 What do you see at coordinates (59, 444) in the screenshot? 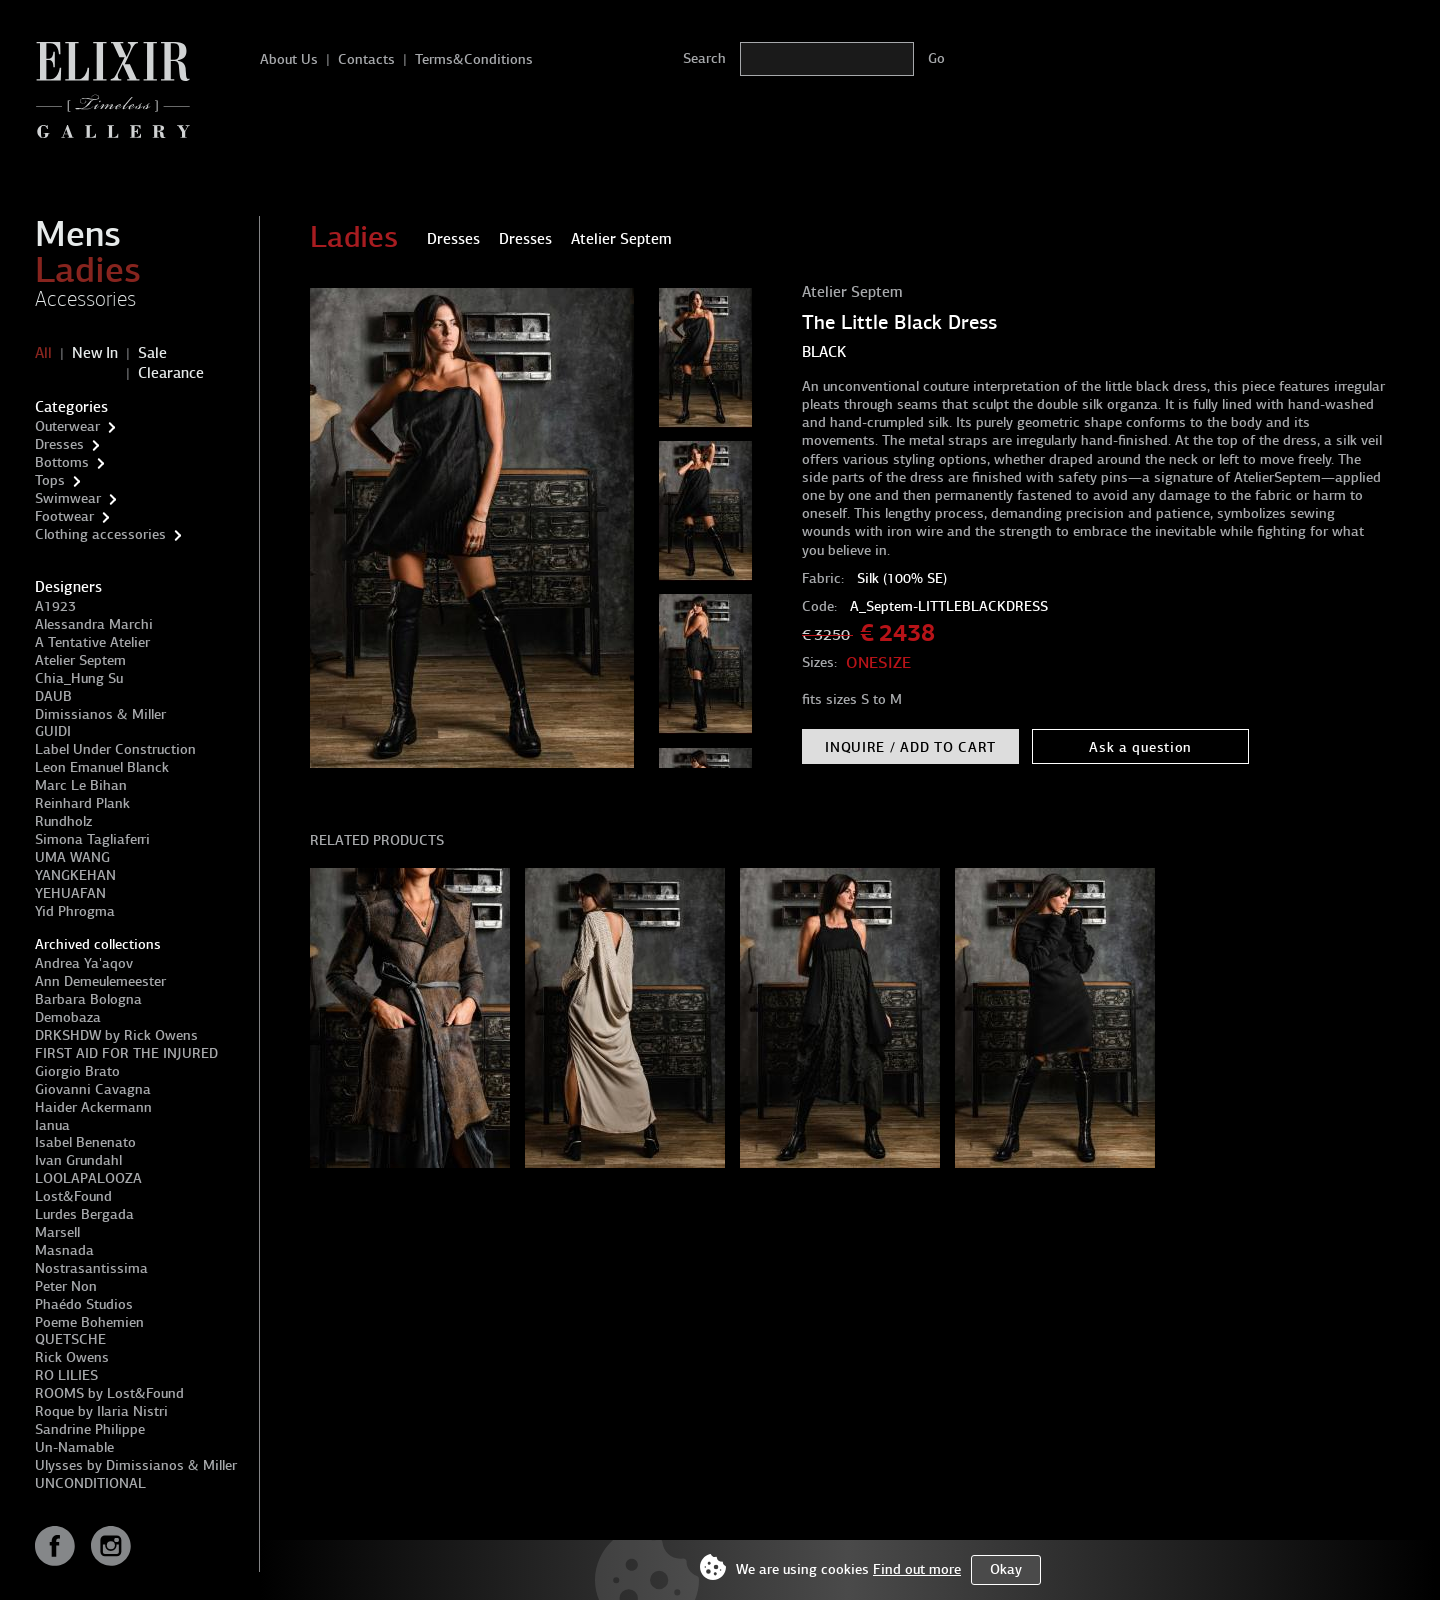
I see `Dresses` at bounding box center [59, 444].